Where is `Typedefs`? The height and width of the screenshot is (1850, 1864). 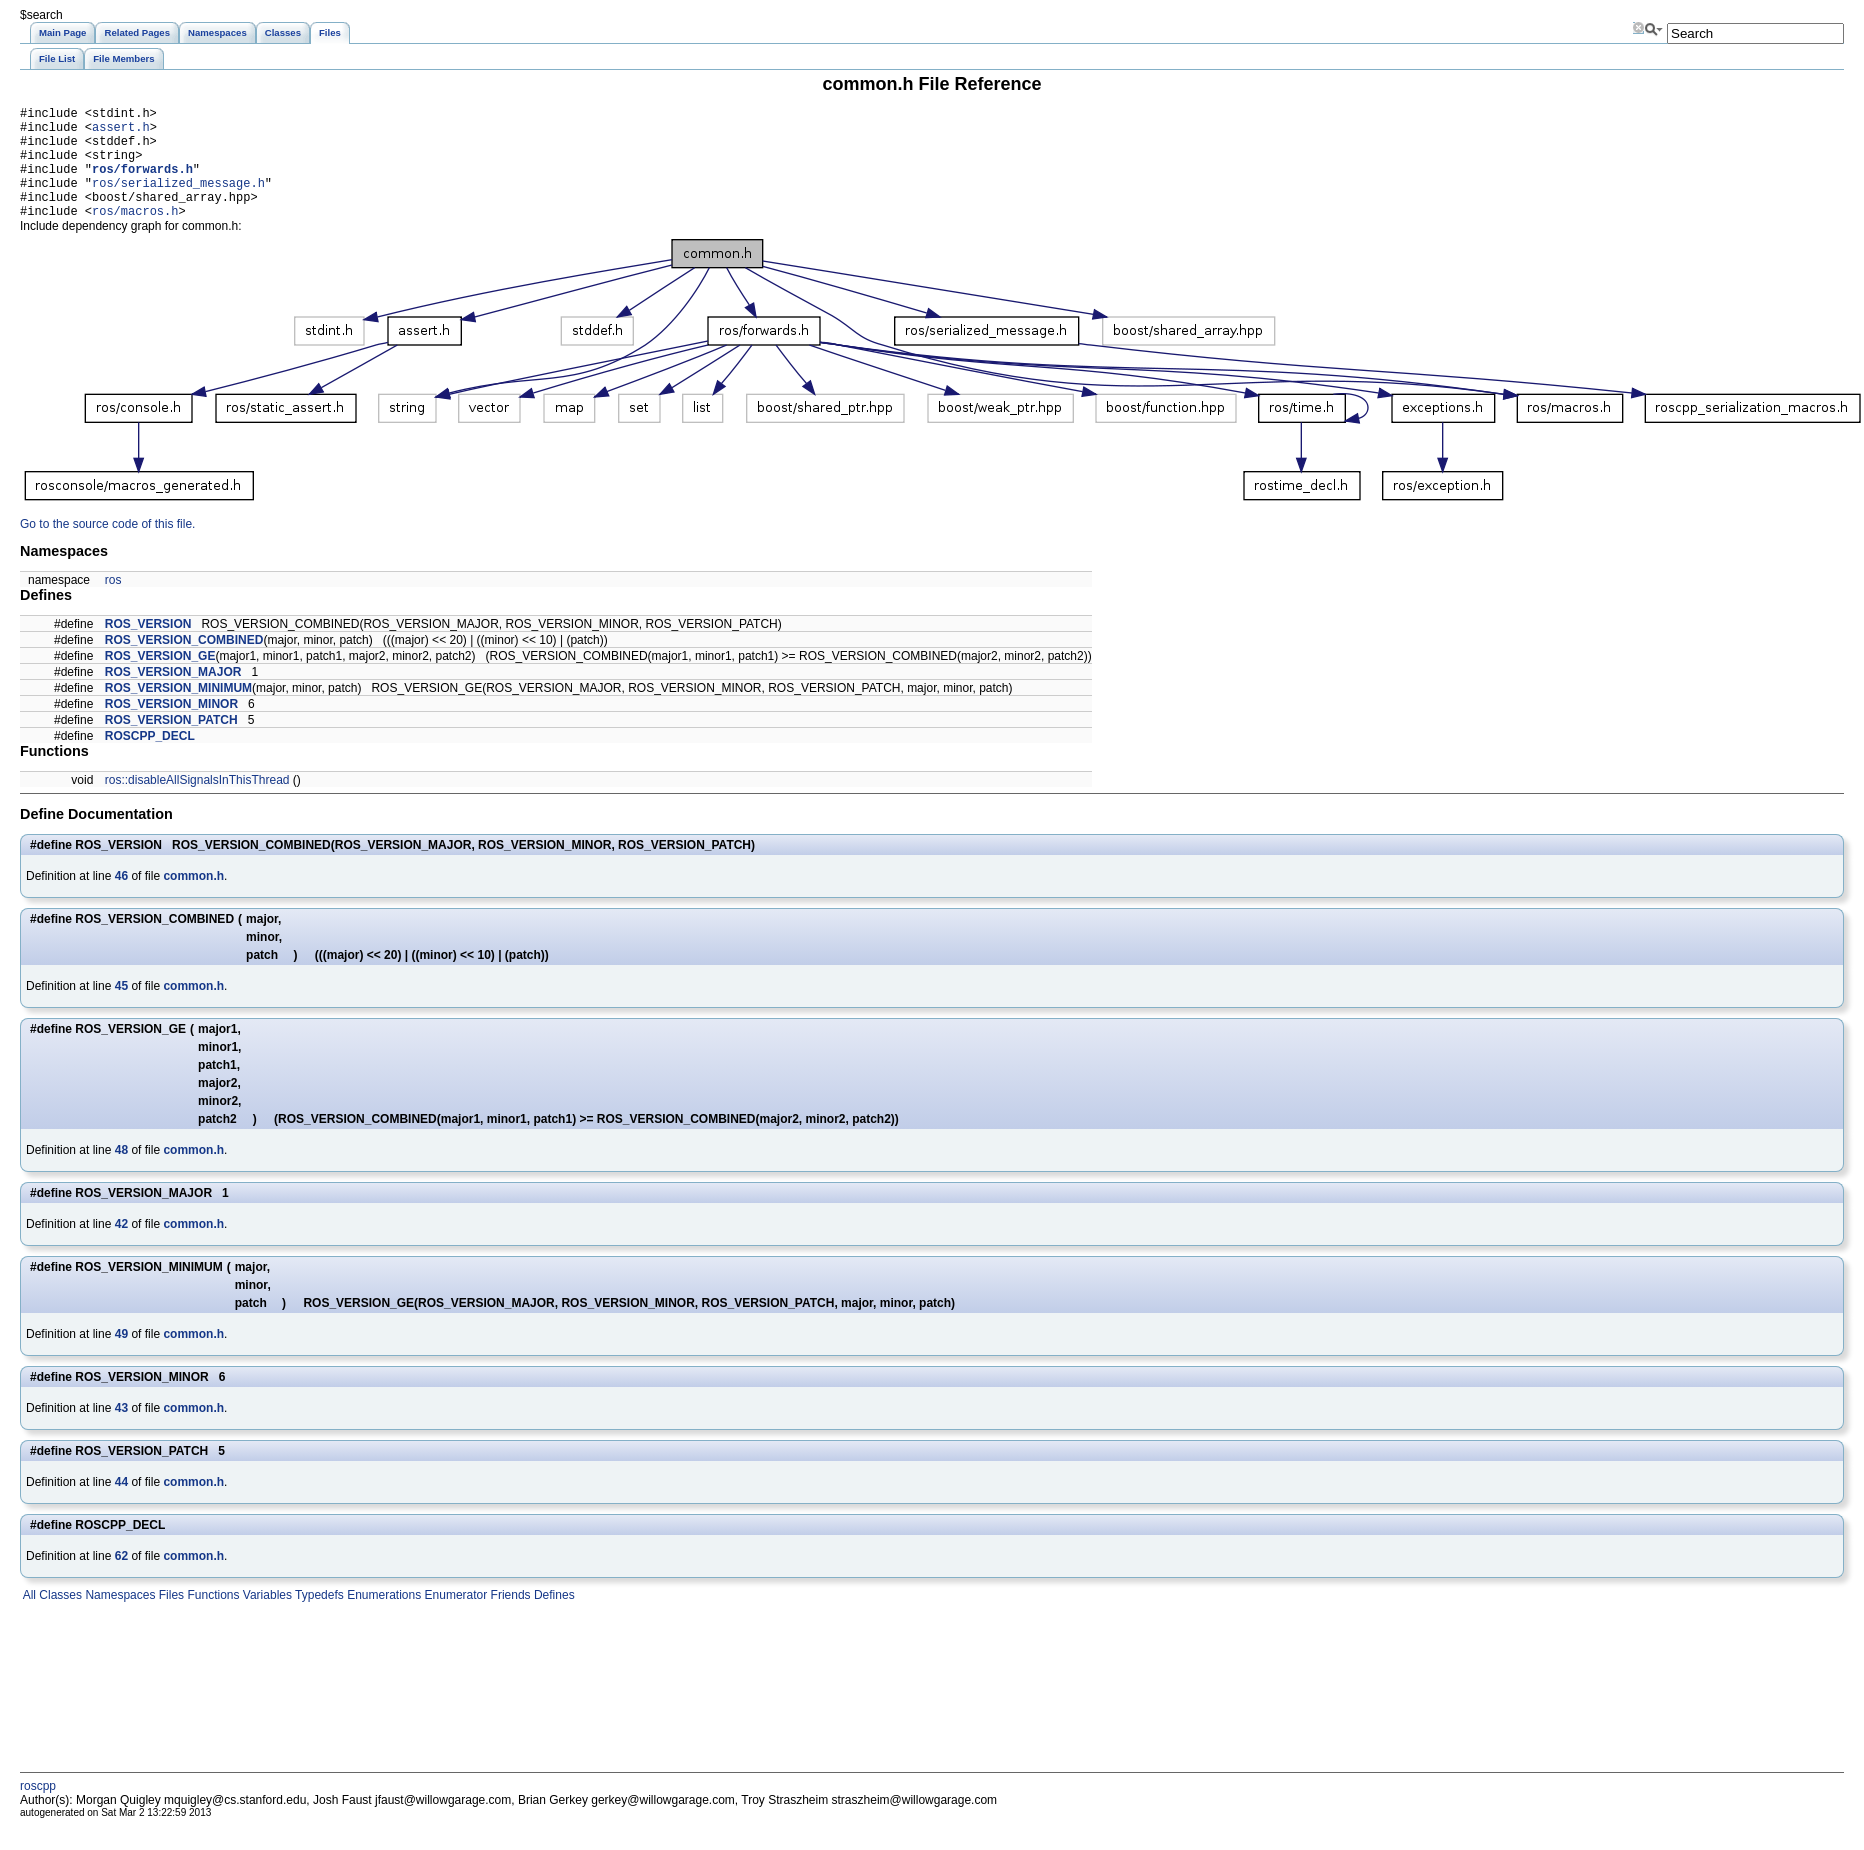
Typedefs is located at coordinates (318, 1619).